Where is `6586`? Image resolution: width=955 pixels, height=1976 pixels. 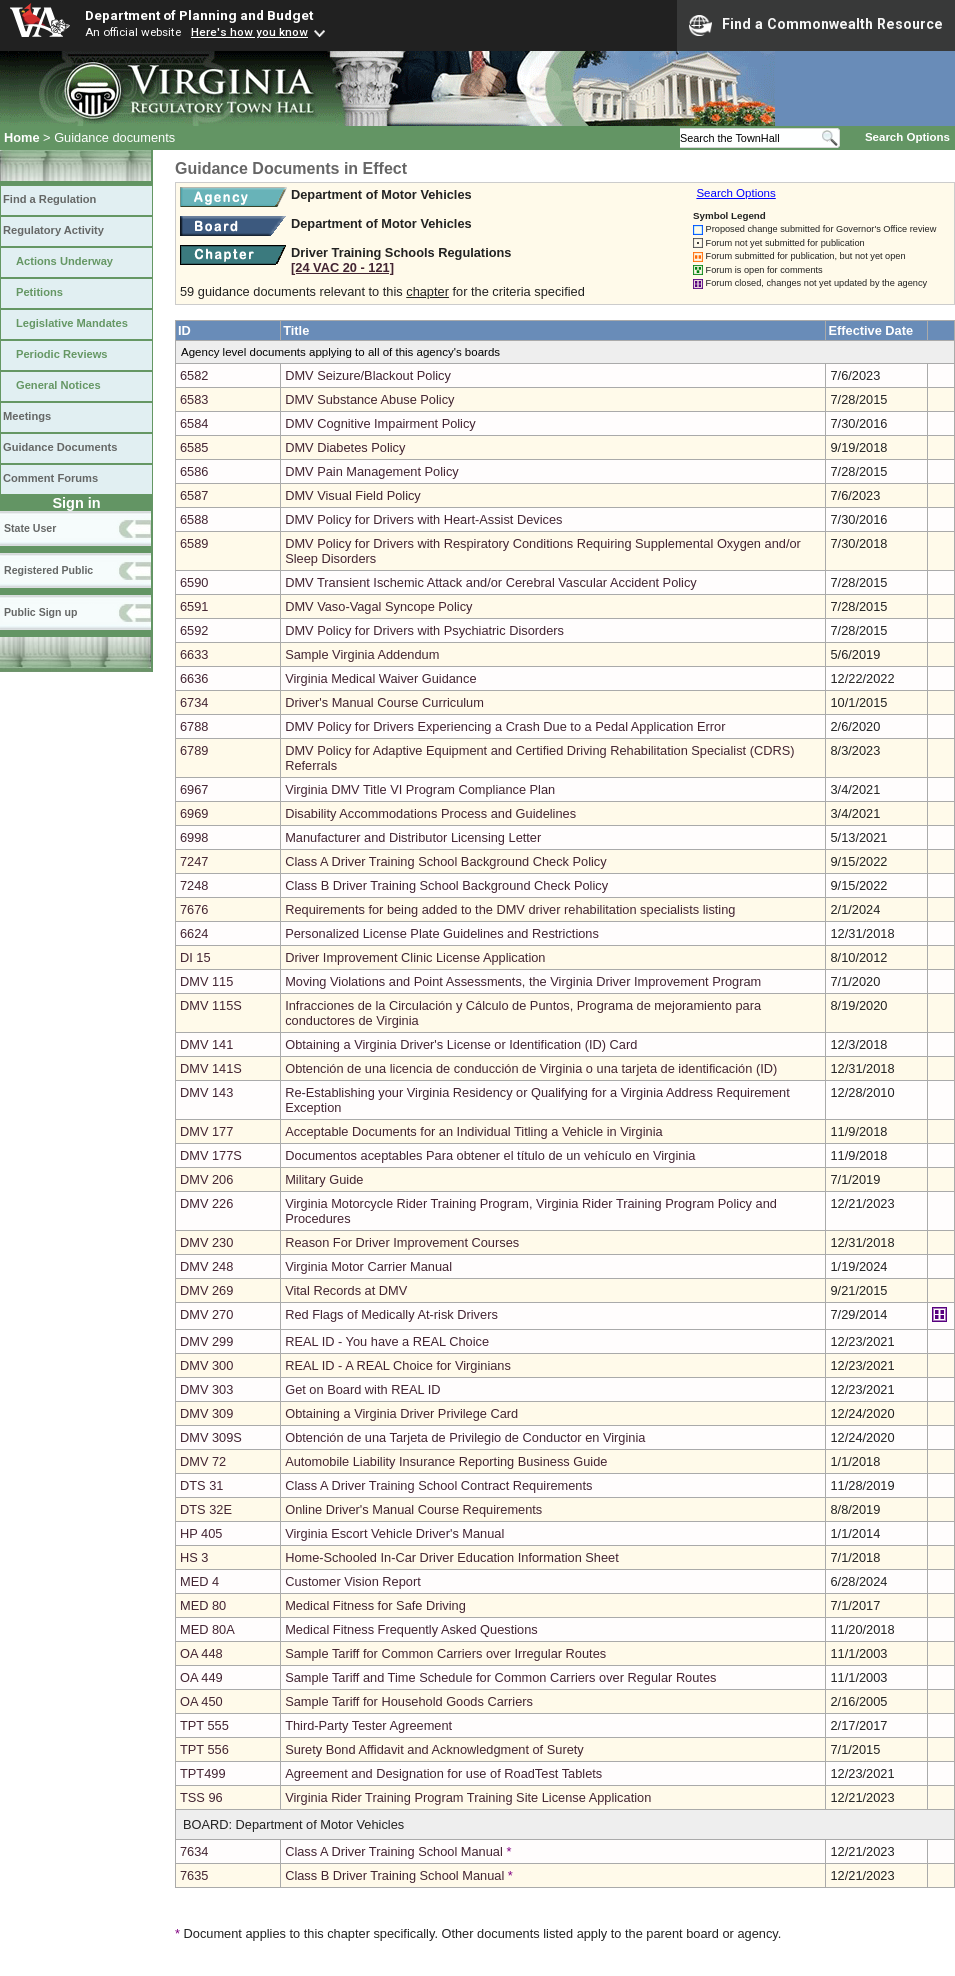 6586 is located at coordinates (194, 471).